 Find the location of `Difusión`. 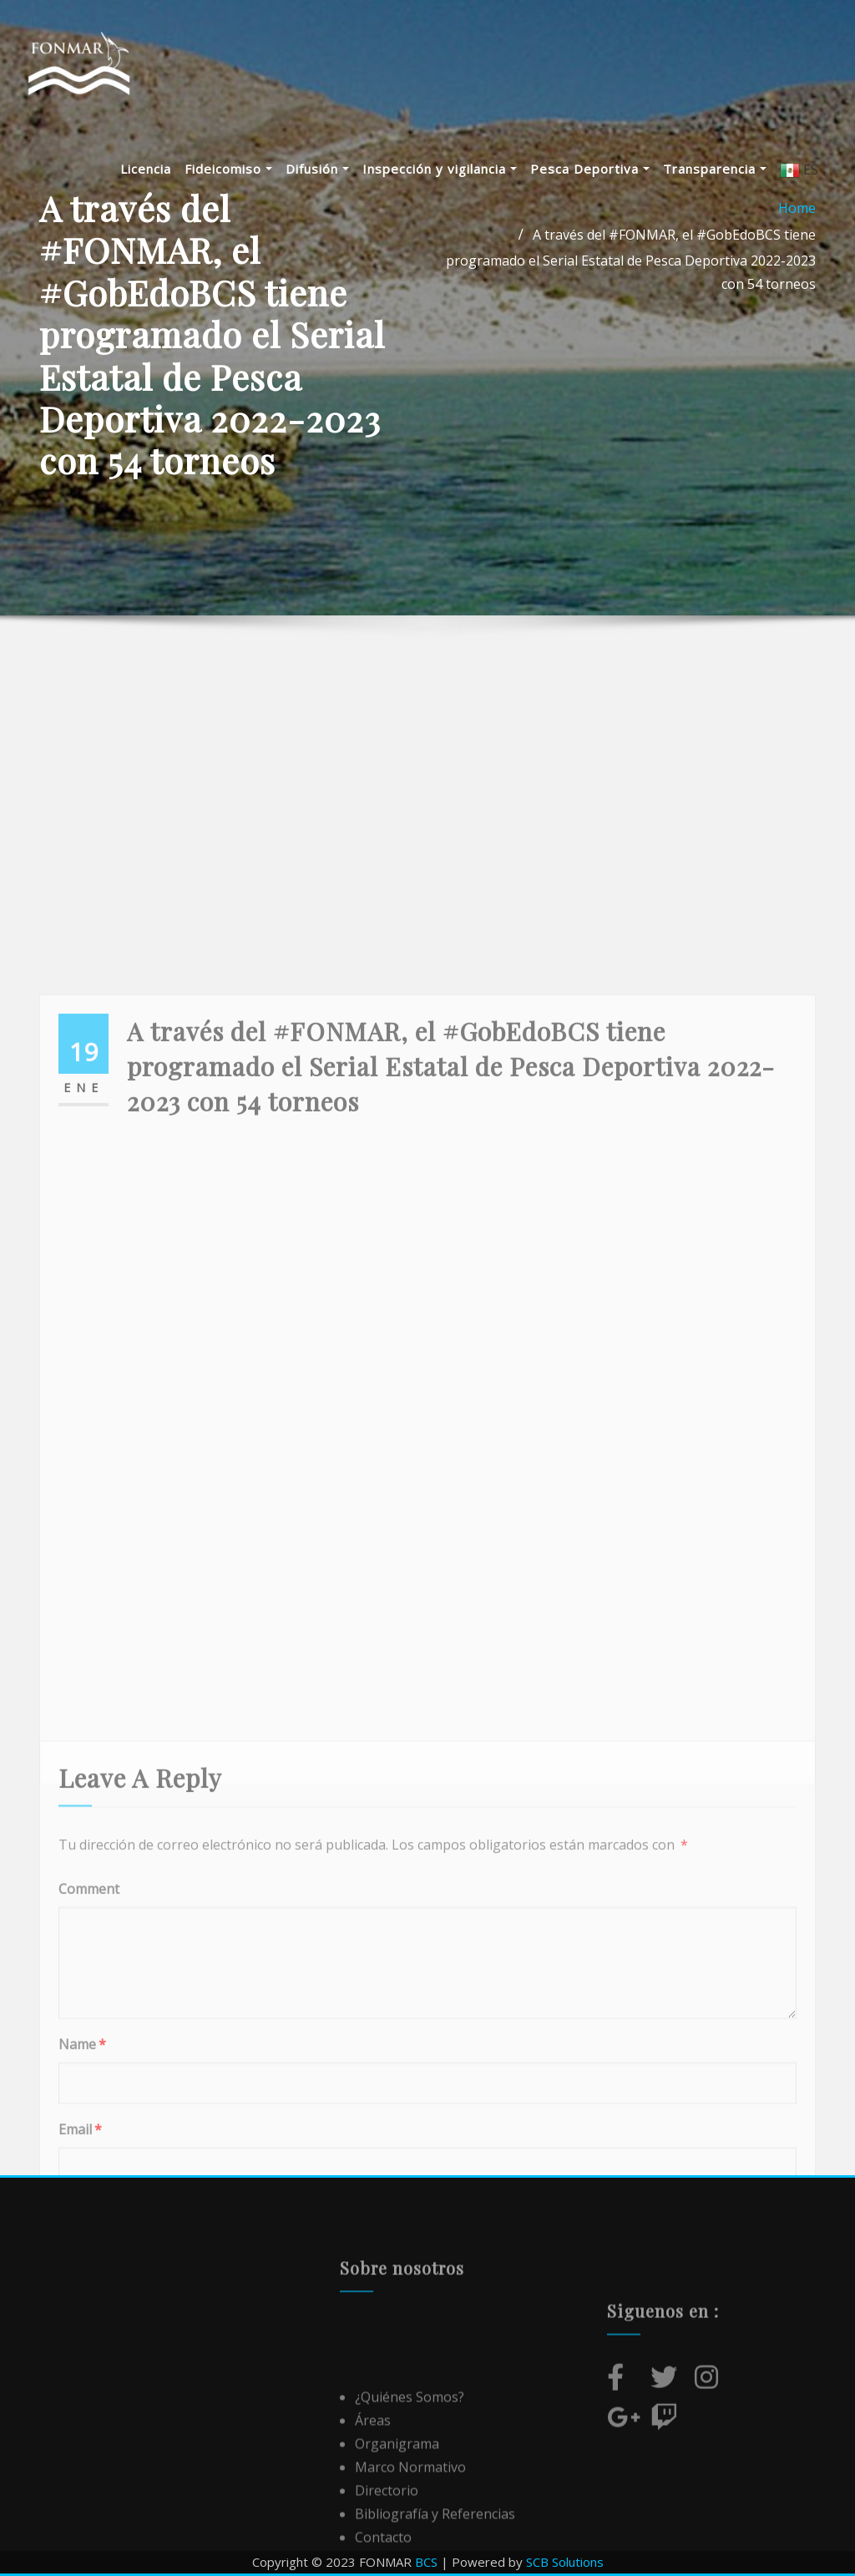

Difusión is located at coordinates (327, 169).